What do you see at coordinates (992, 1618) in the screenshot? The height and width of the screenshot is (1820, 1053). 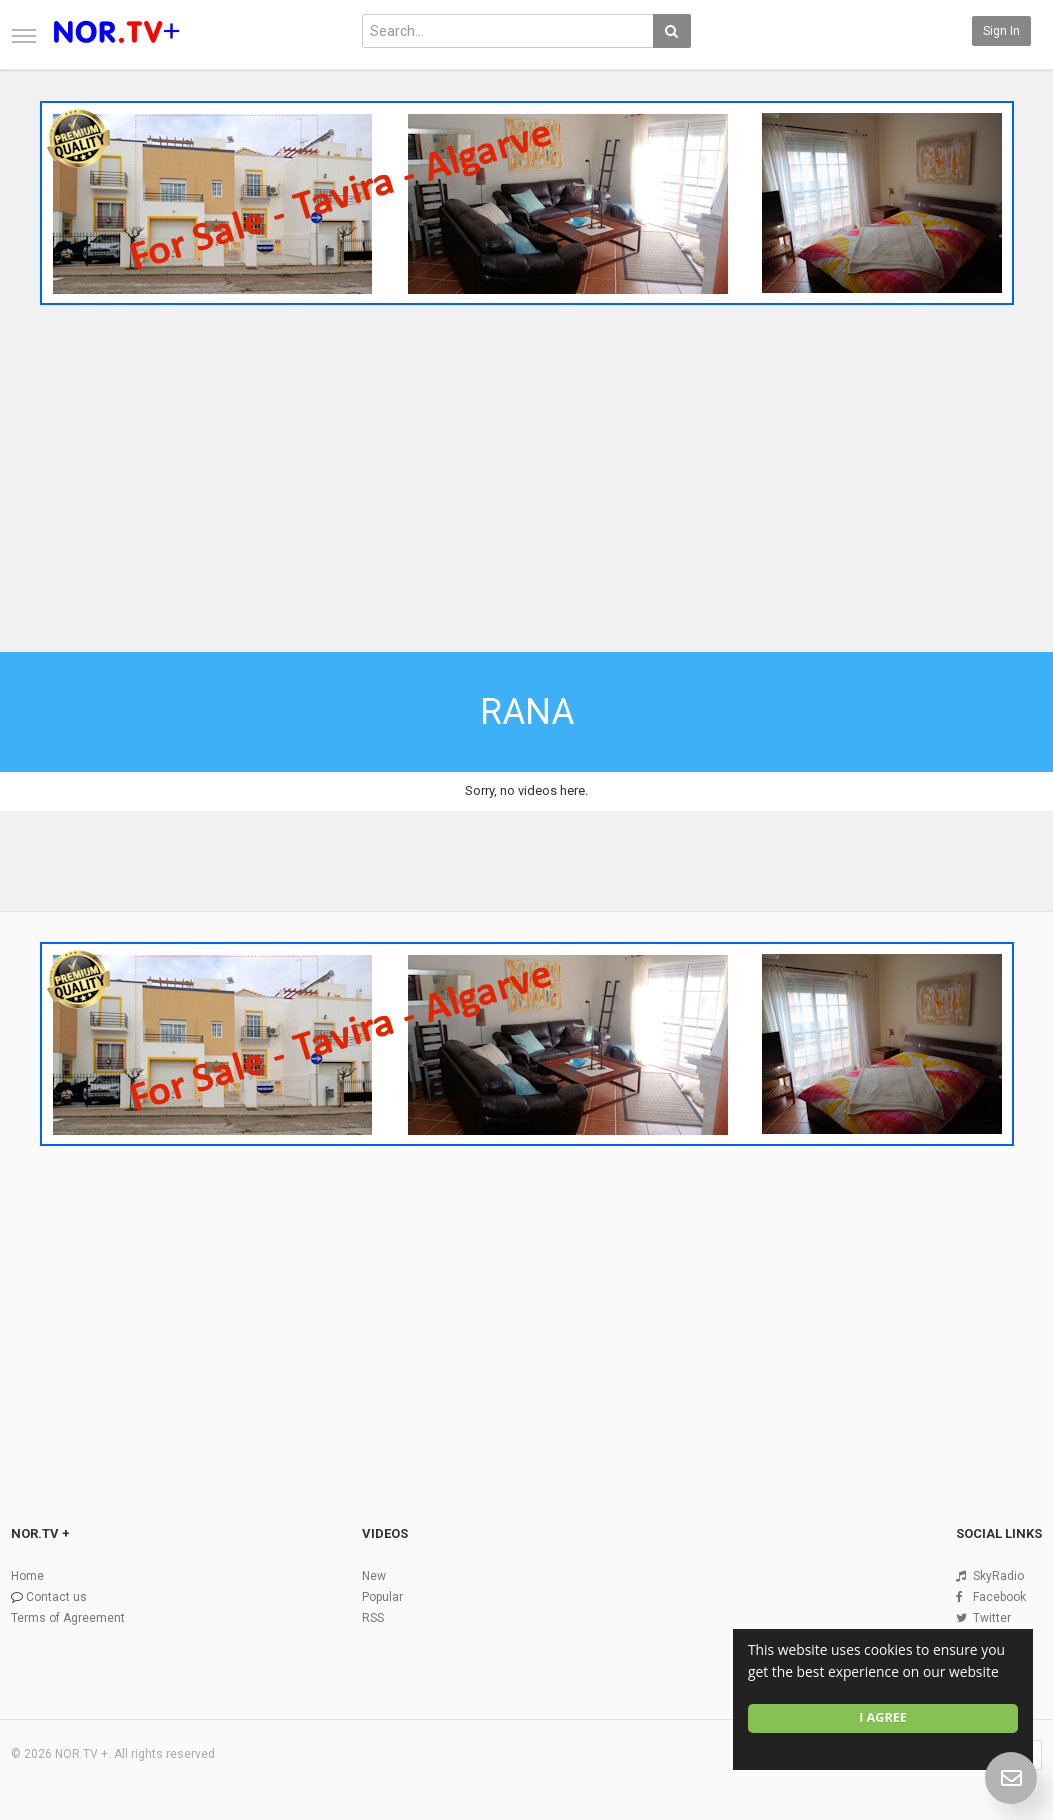 I see `Twitter` at bounding box center [992, 1618].